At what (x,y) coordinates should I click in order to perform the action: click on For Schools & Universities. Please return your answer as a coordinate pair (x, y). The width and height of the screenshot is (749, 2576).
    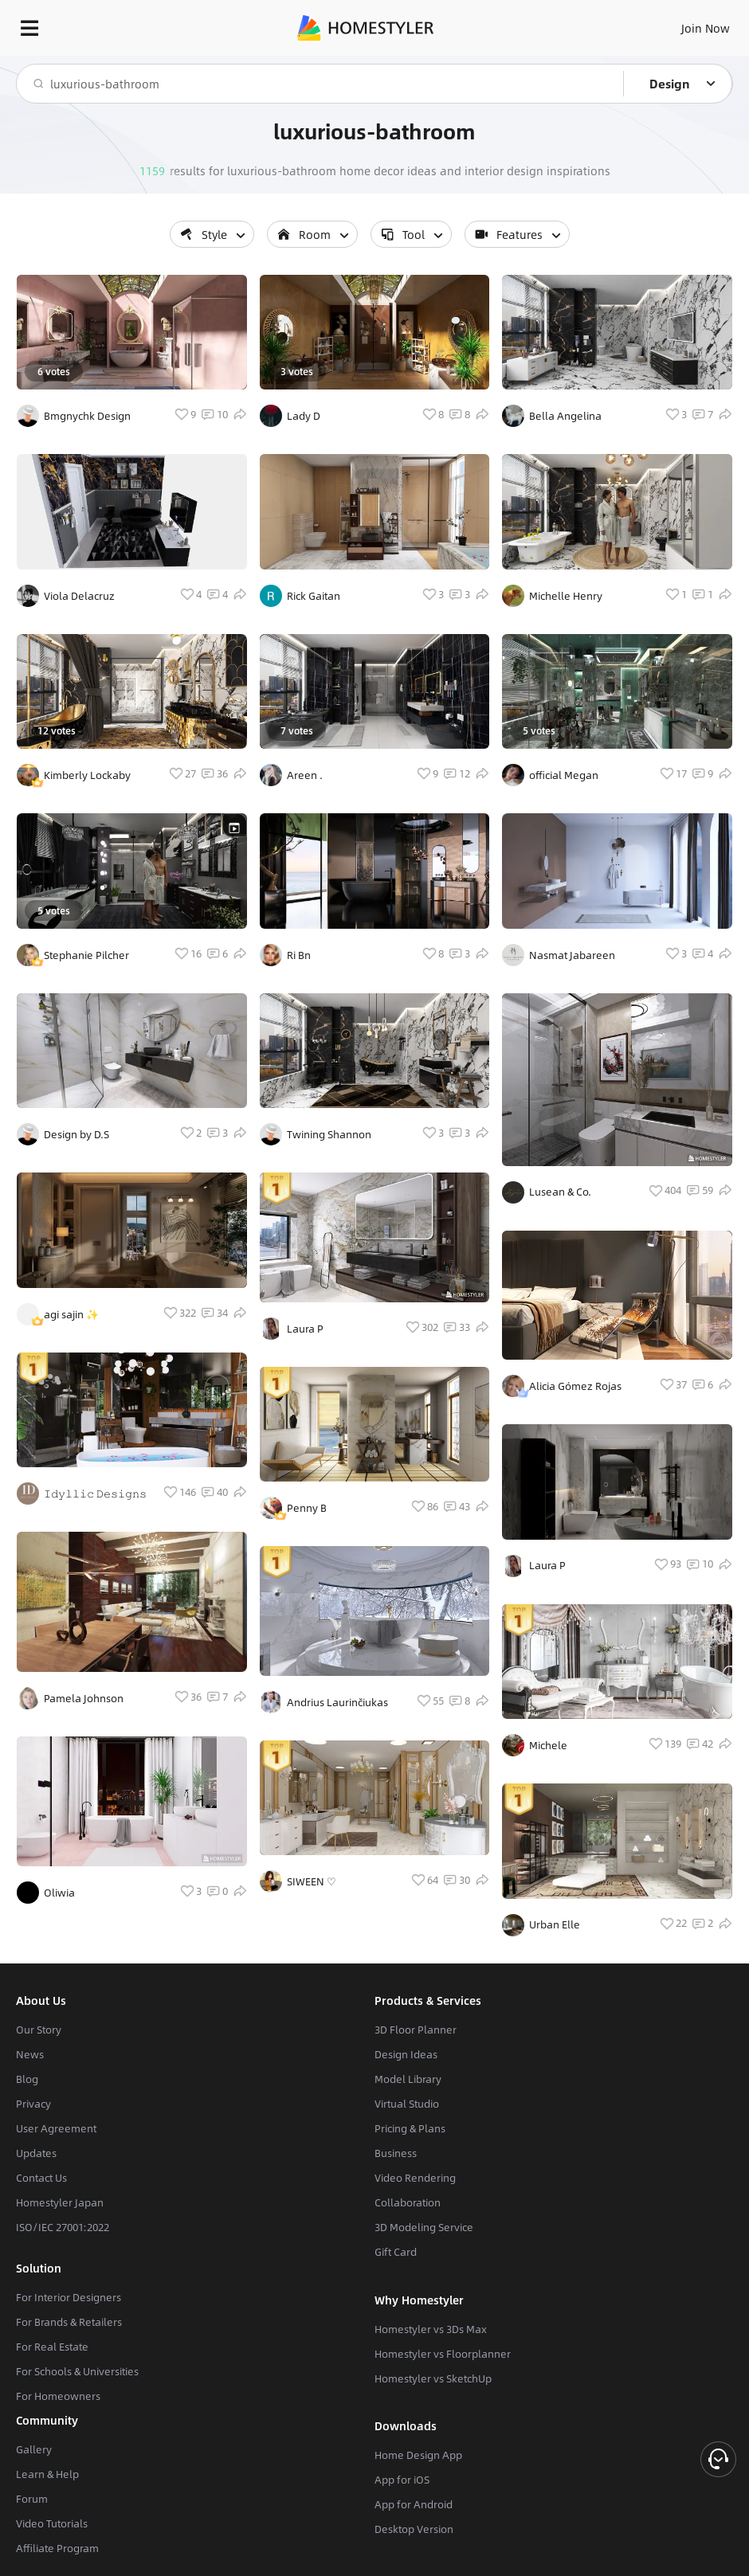
    Looking at the image, I should click on (77, 2371).